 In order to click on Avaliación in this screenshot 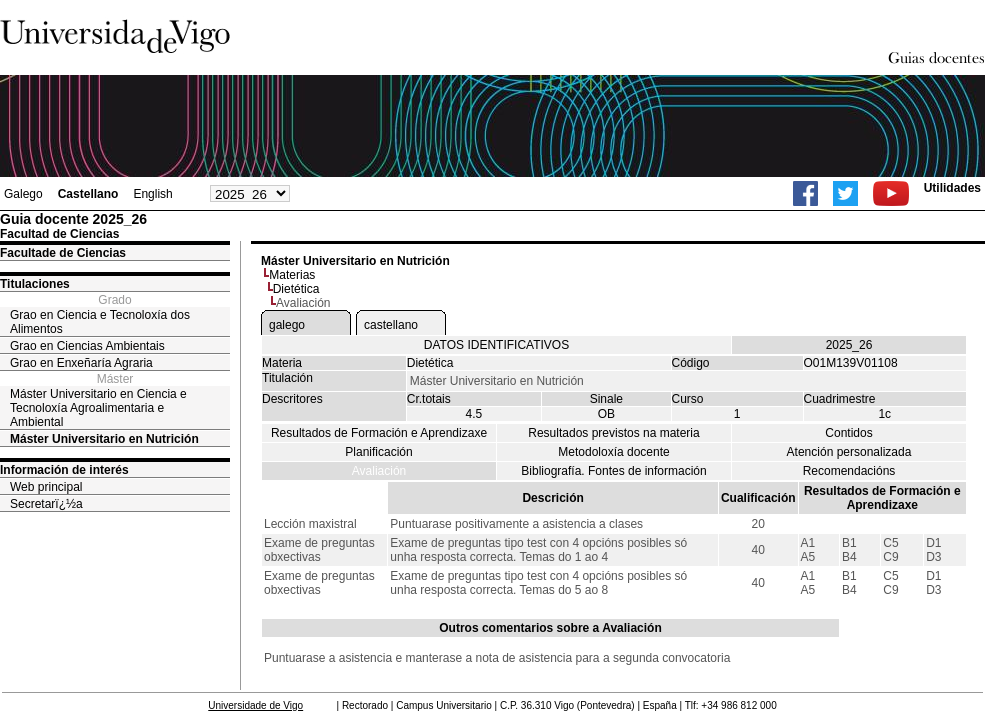, I will do `click(379, 471)`.